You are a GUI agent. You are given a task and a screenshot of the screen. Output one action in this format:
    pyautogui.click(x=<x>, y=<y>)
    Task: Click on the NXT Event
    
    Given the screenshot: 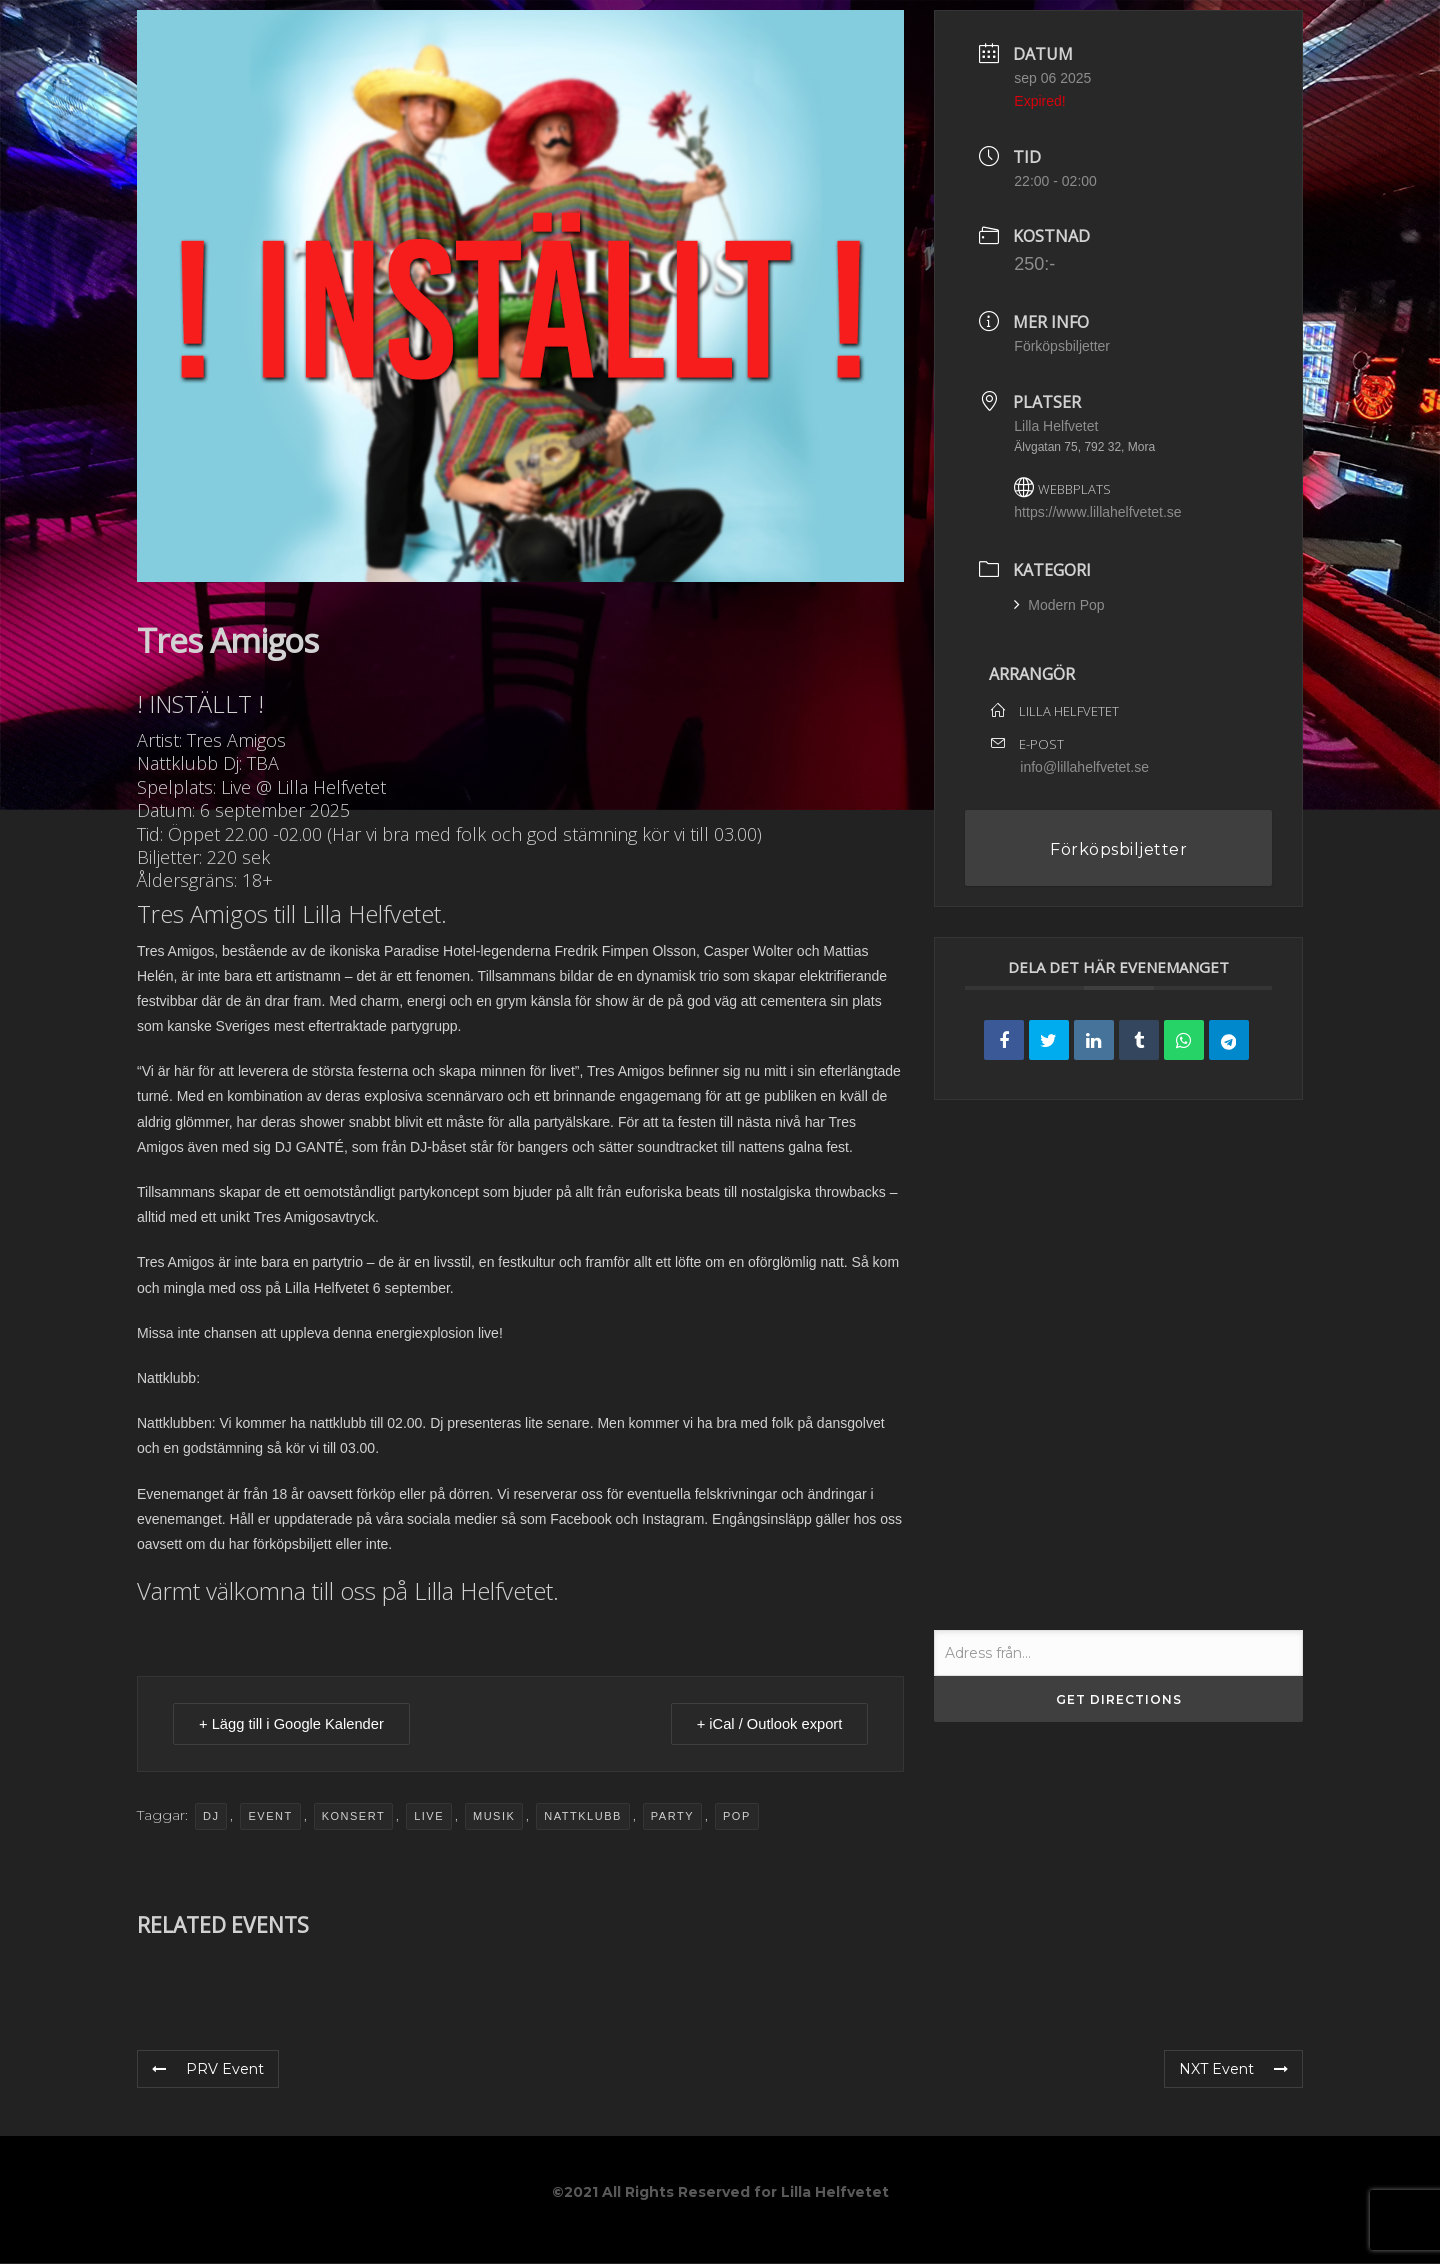 What is the action you would take?
    pyautogui.click(x=1233, y=2070)
    